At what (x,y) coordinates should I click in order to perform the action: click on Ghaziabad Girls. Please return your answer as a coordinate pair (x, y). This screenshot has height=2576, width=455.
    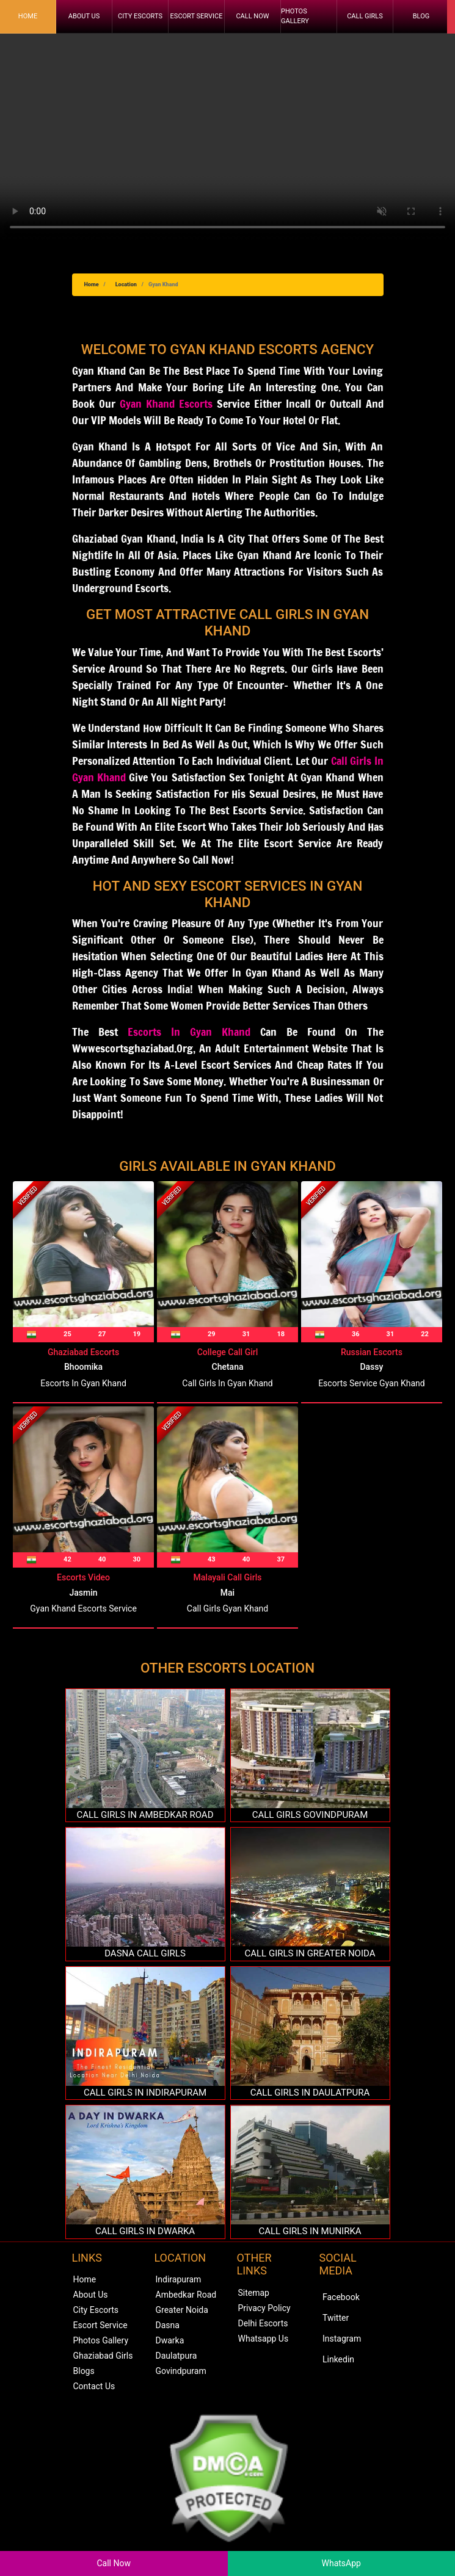
    Looking at the image, I should click on (103, 2356).